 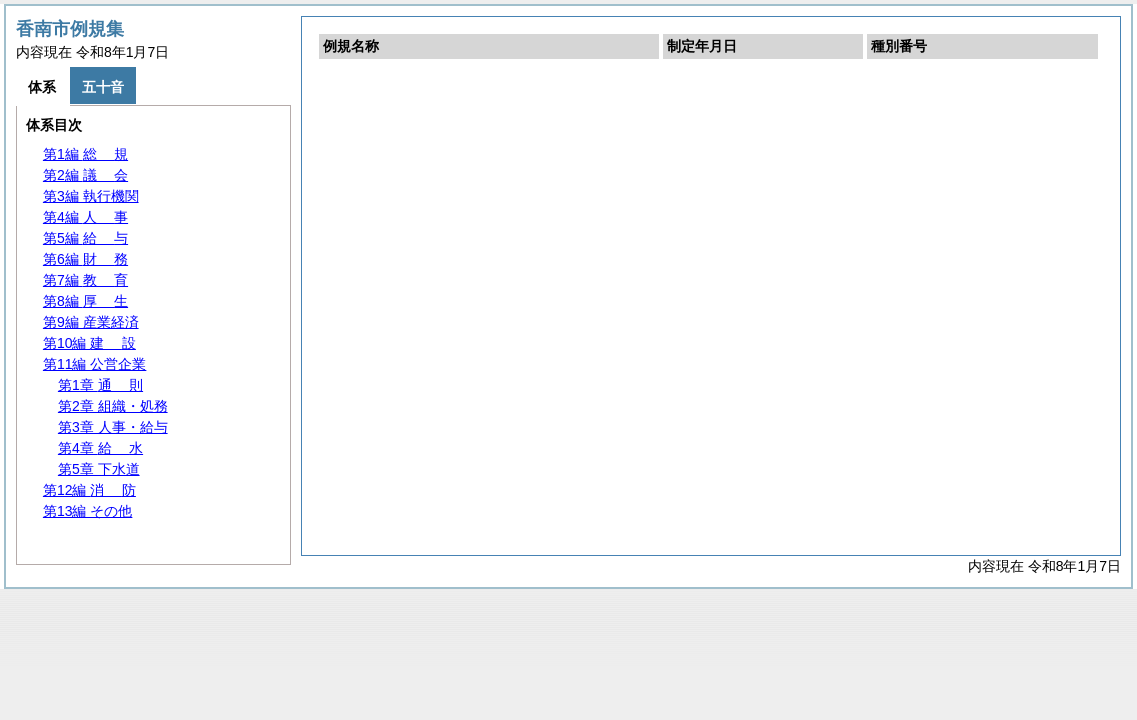 What do you see at coordinates (85, 301) in the screenshot?
I see `第8編 生` at bounding box center [85, 301].